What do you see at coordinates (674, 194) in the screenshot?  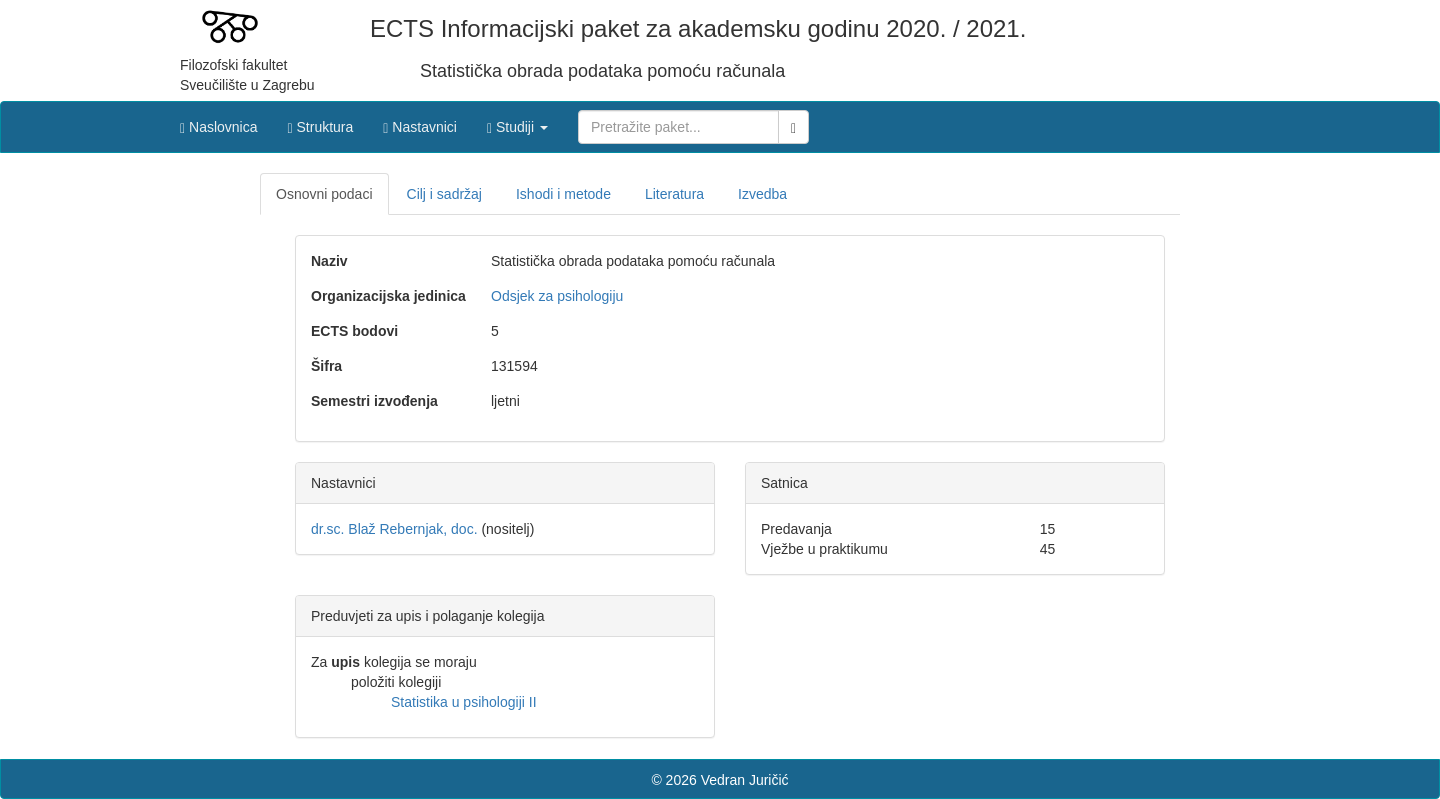 I see `Literatura` at bounding box center [674, 194].